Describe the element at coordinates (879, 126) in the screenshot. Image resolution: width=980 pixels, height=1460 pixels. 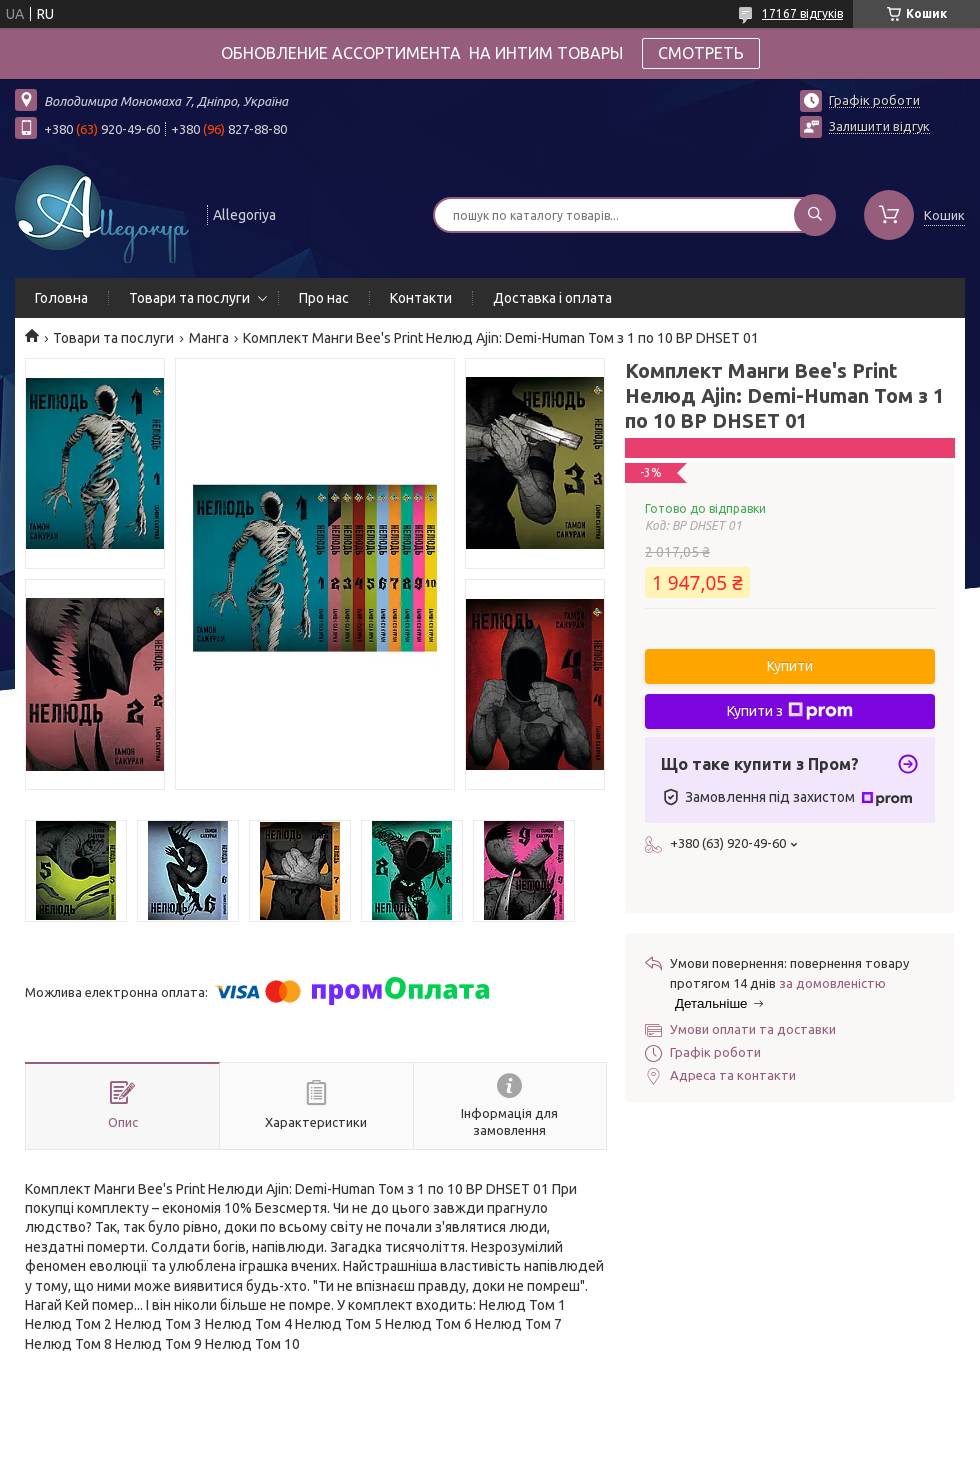
I see `Залишити відгук` at that location.